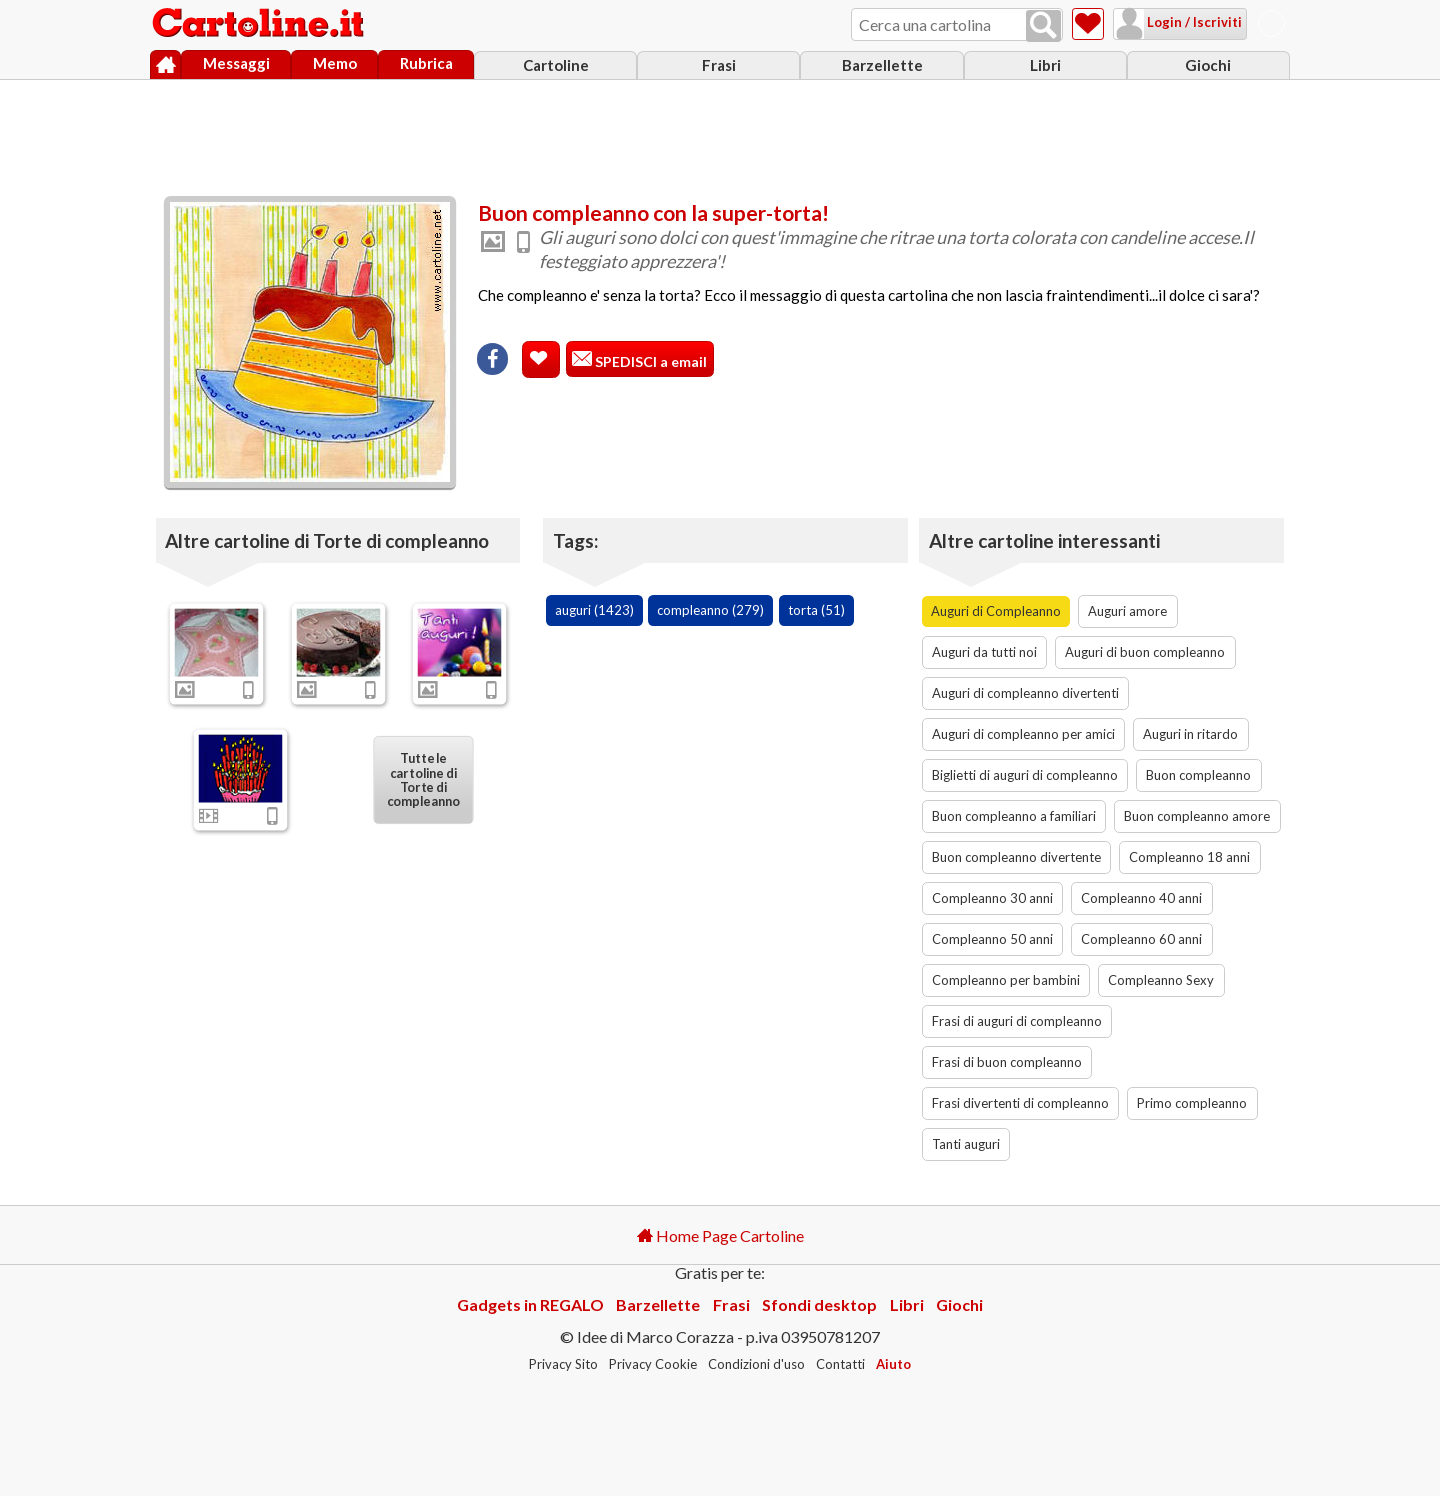  Describe the element at coordinates (530, 1304) in the screenshot. I see `Gadgets in REGALO` at that location.